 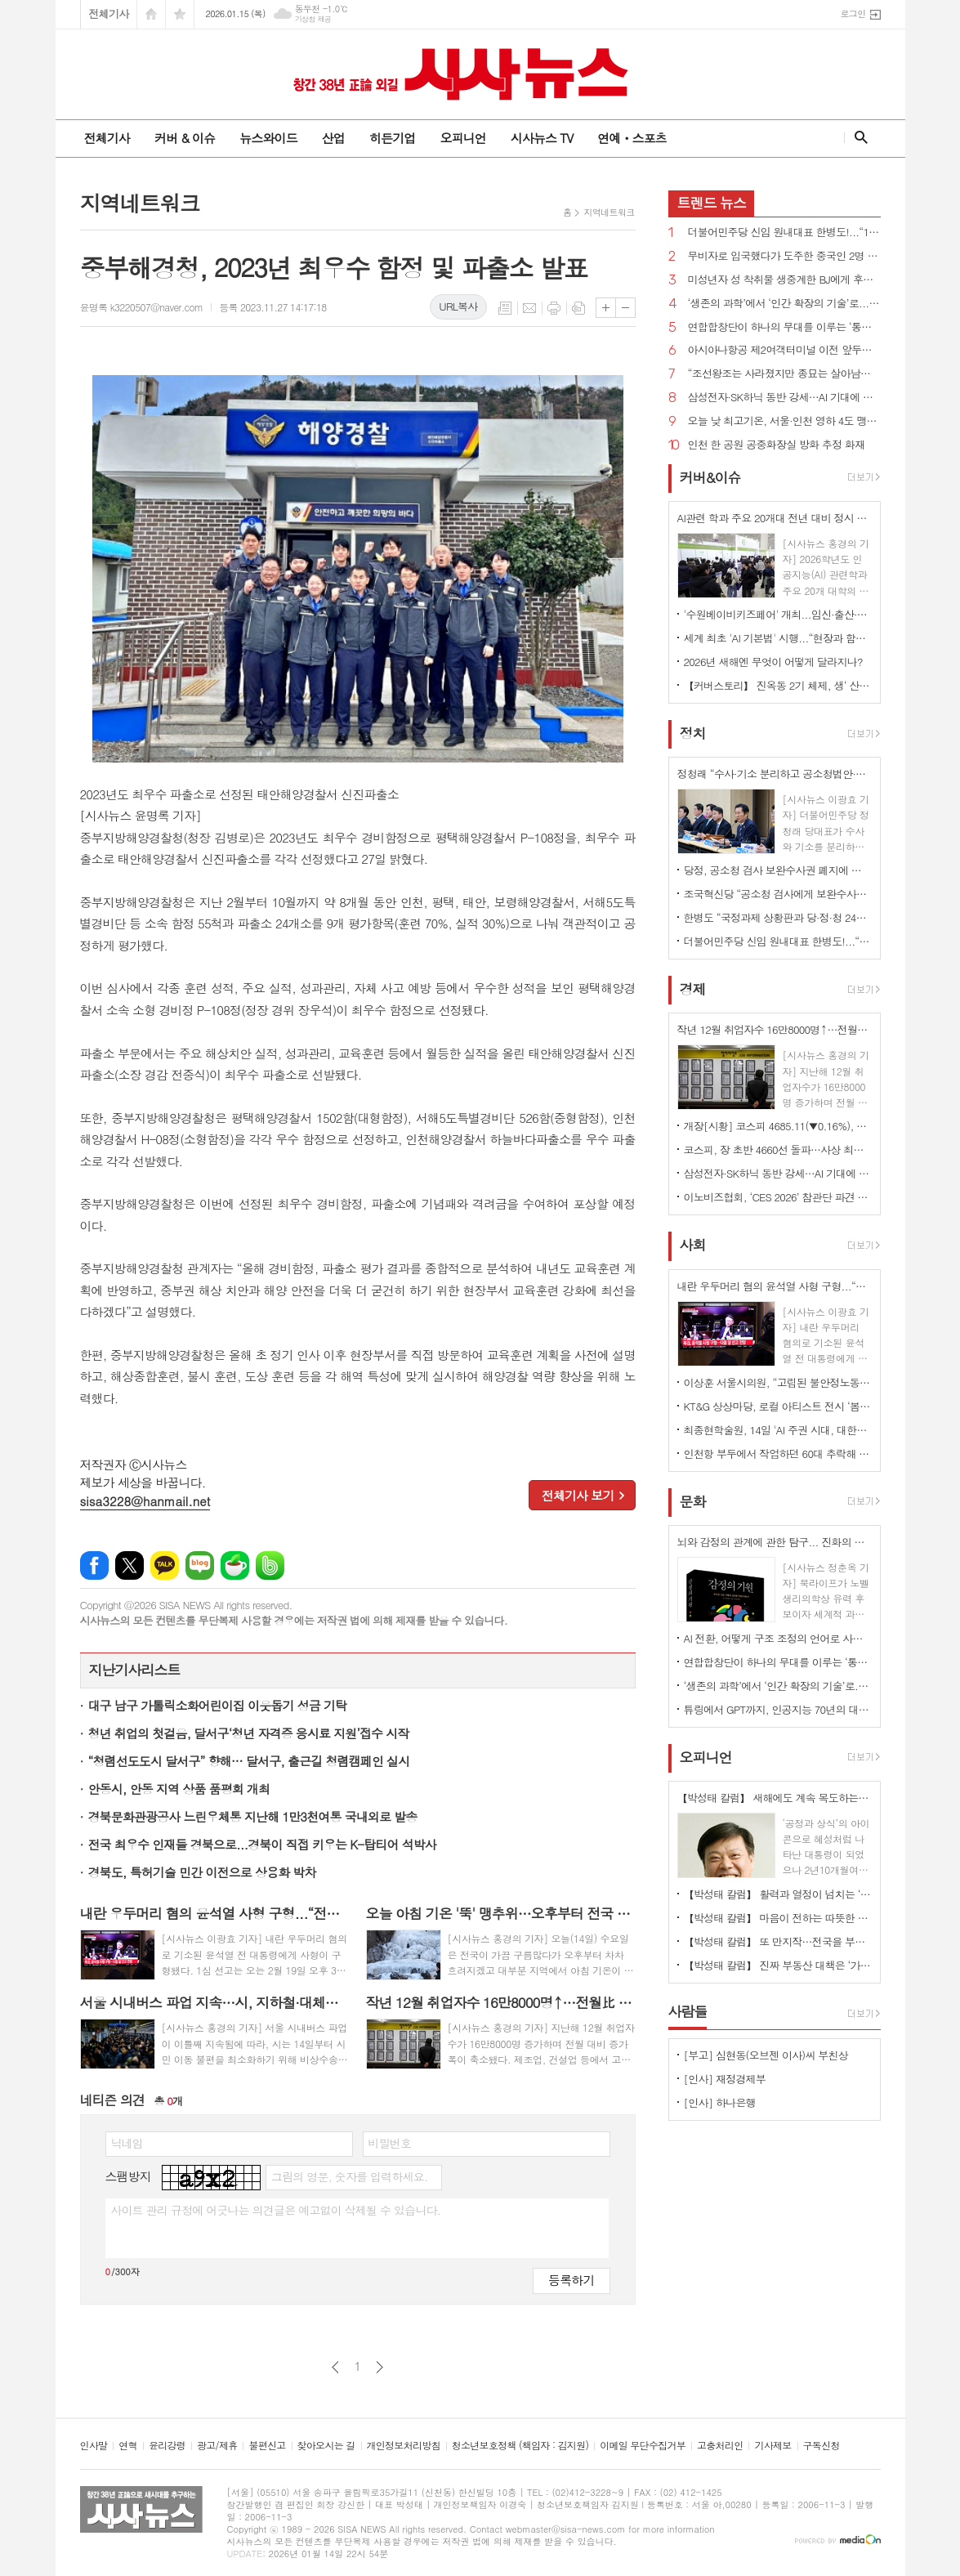 I want to click on 사회, so click(x=693, y=1245).